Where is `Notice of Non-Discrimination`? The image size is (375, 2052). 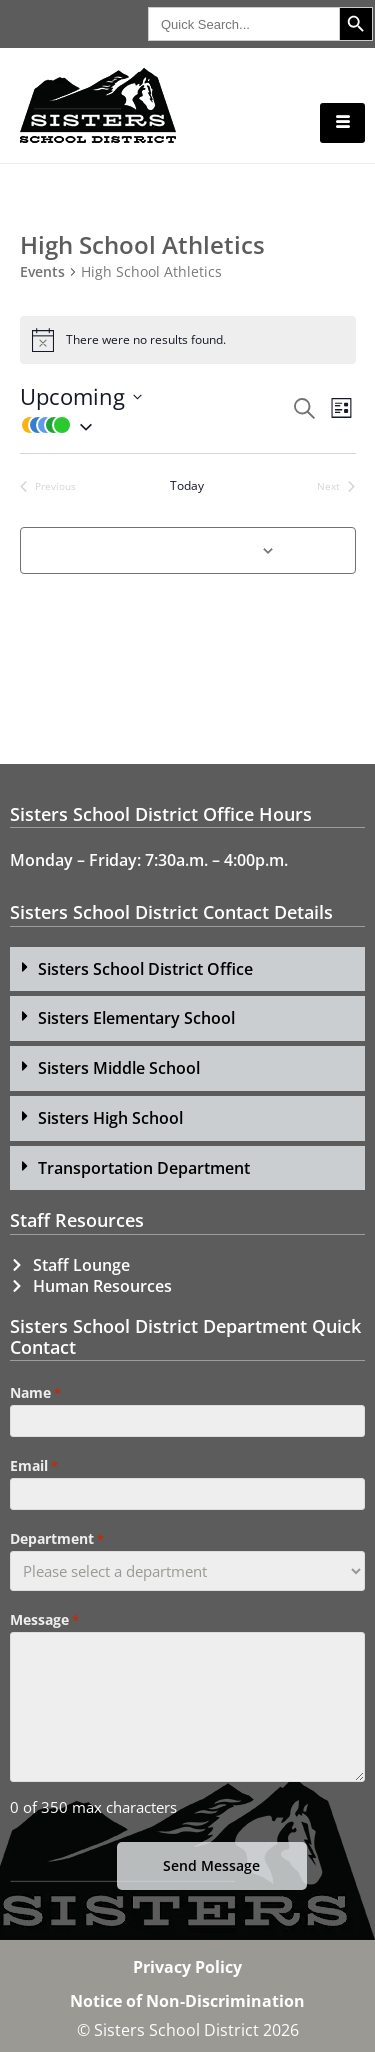
Notice of Non-Discrimination is located at coordinates (187, 2001).